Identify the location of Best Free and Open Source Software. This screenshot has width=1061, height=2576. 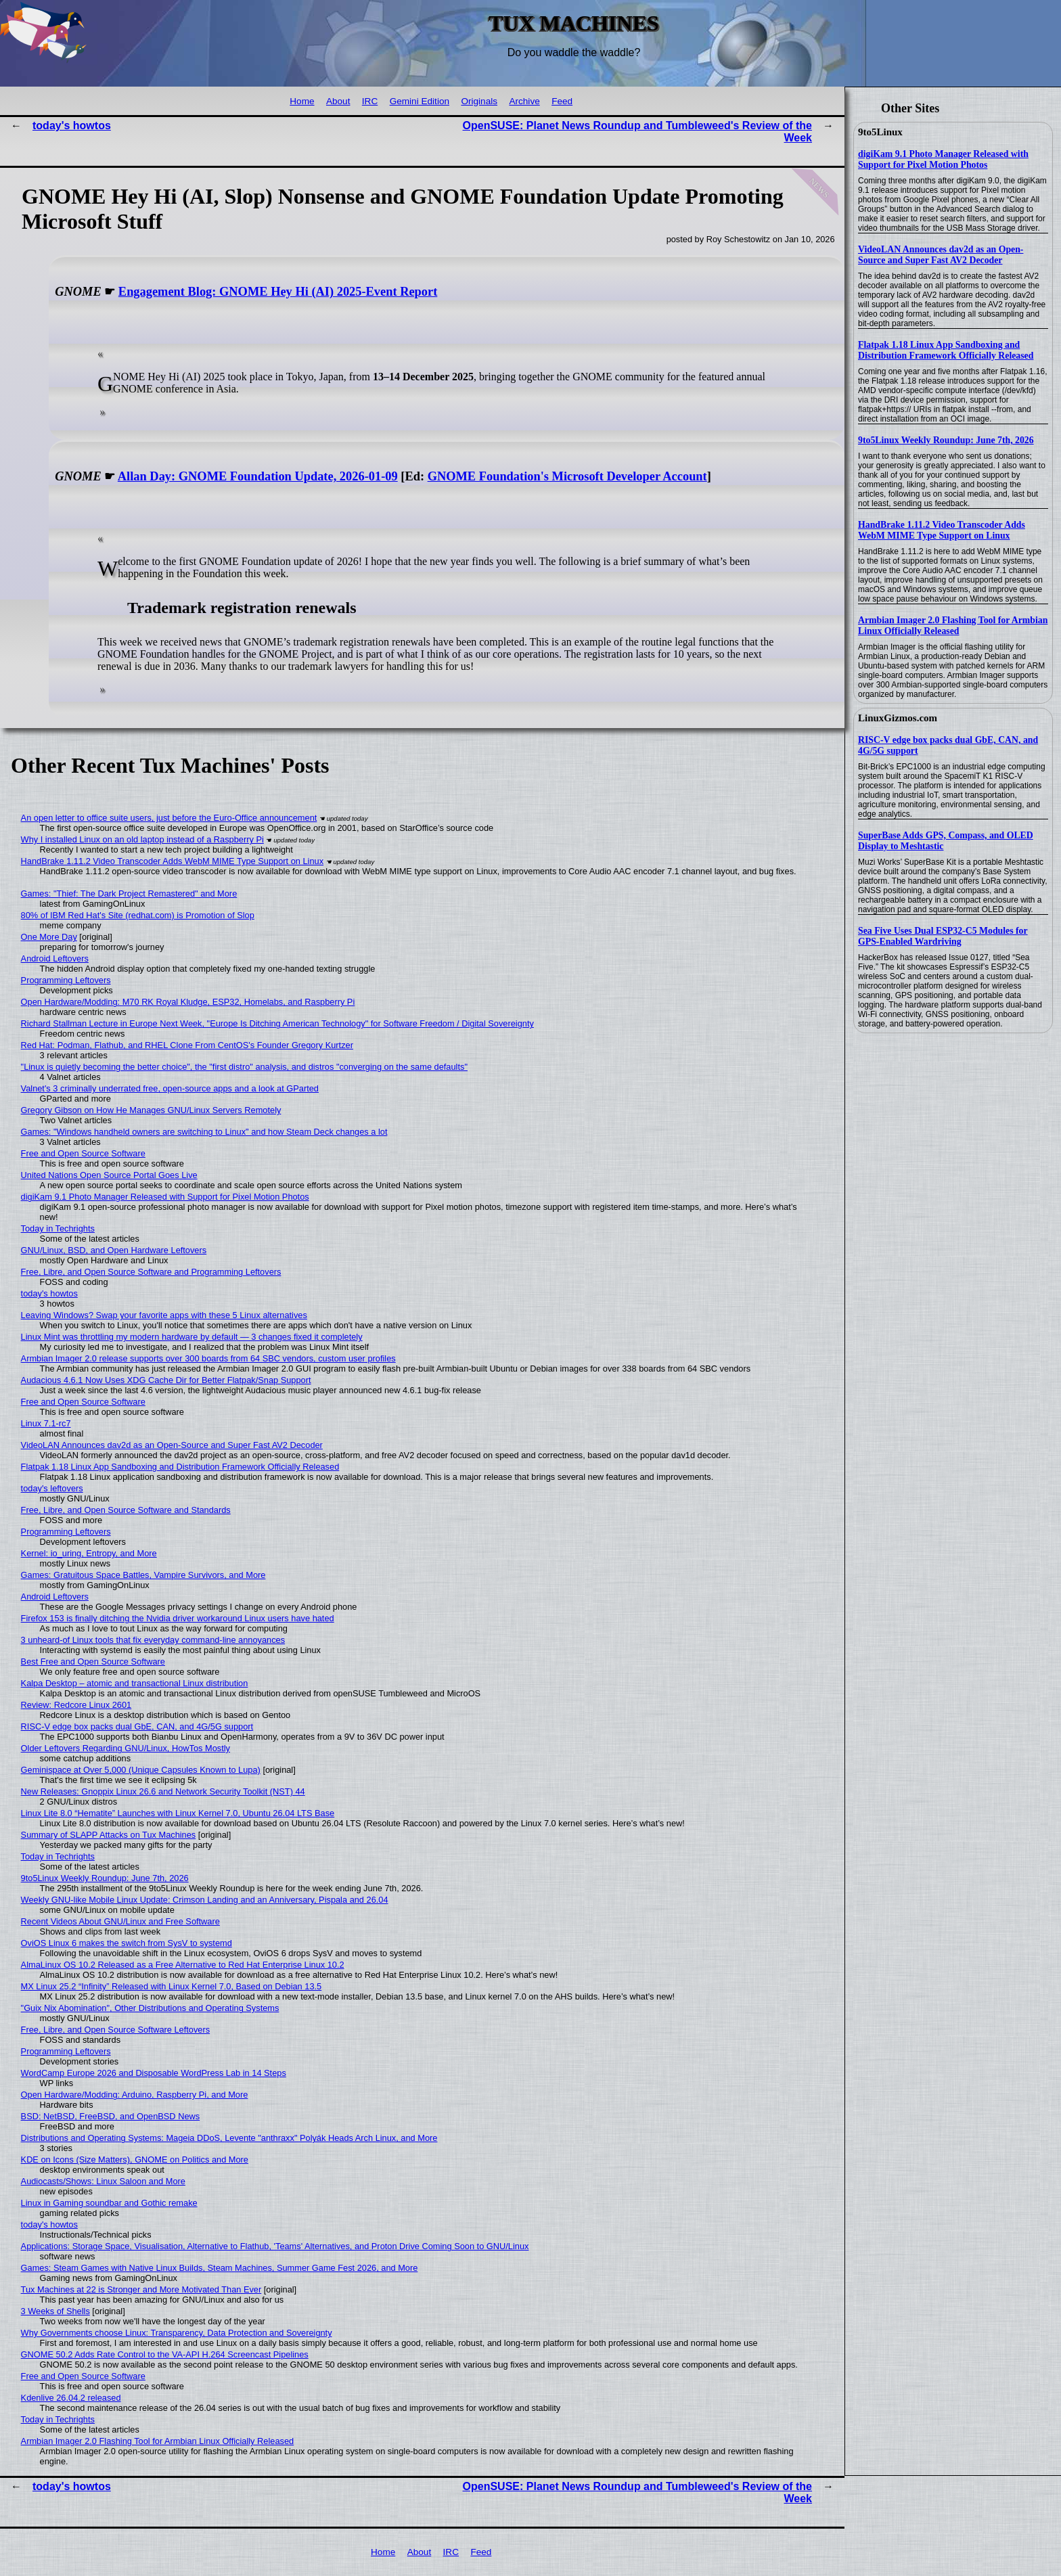
(93, 1661).